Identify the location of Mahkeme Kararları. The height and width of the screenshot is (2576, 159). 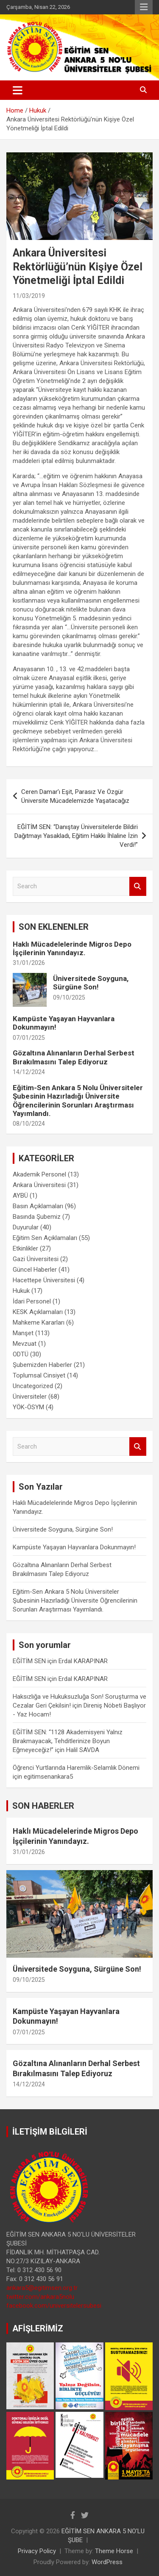
(38, 1322).